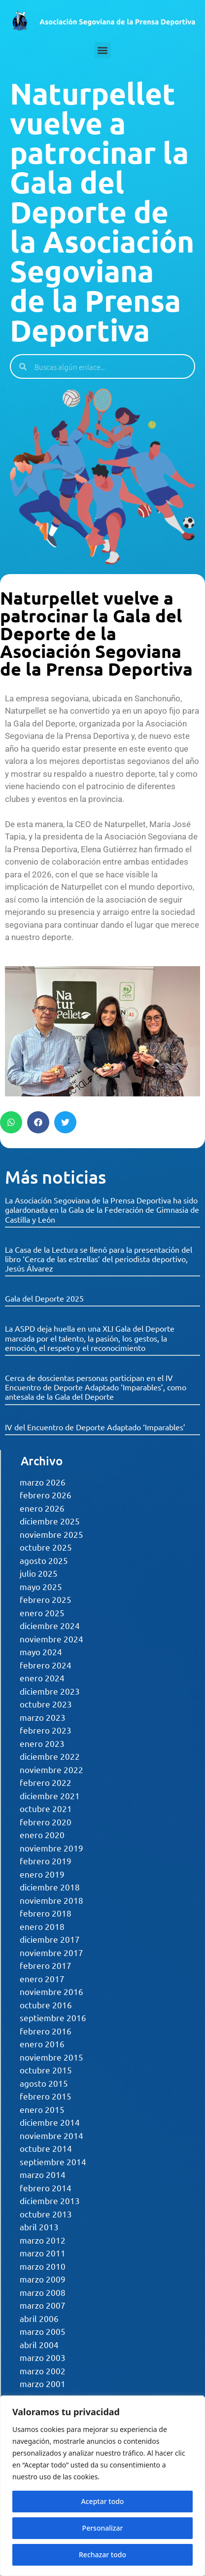  I want to click on diciembre 2014, so click(50, 2122).